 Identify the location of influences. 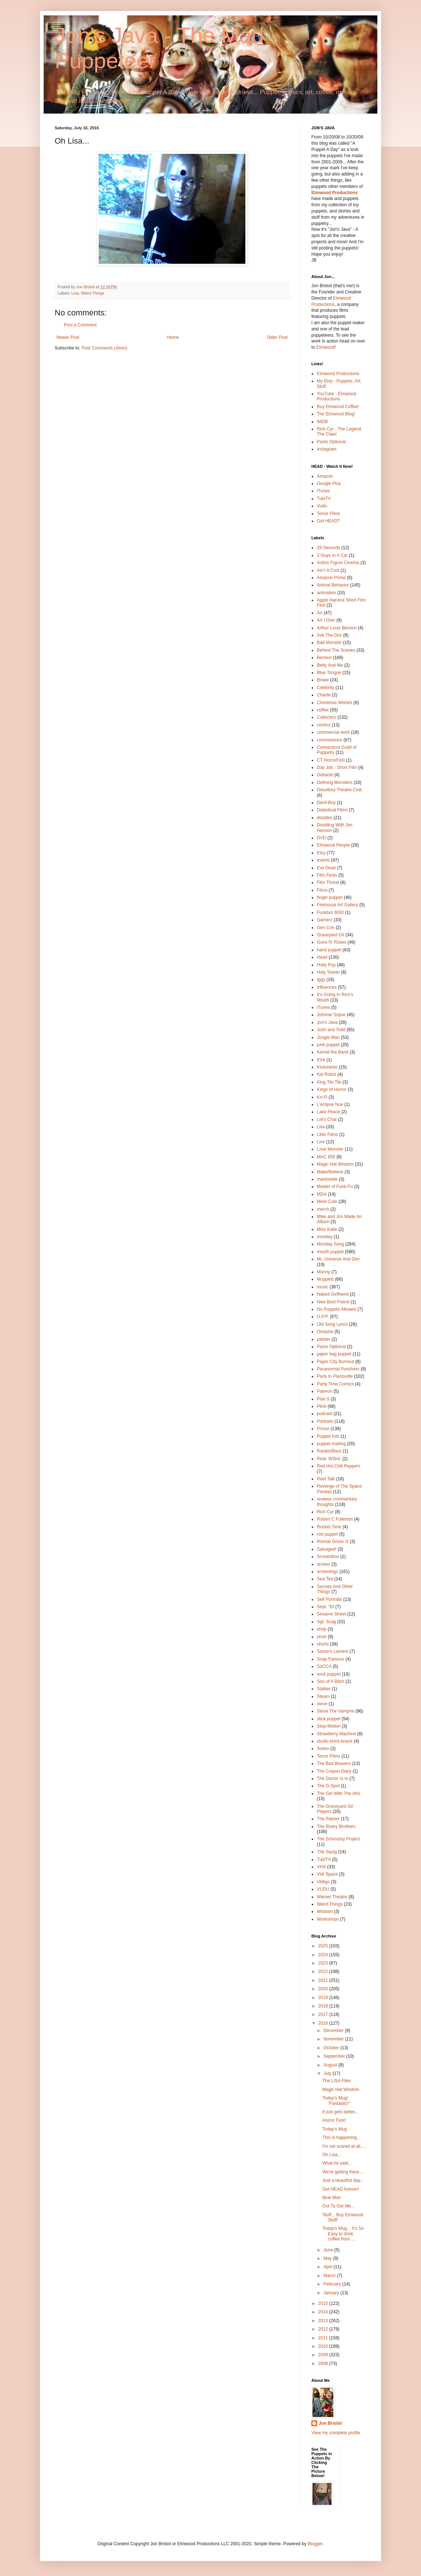
(327, 987).